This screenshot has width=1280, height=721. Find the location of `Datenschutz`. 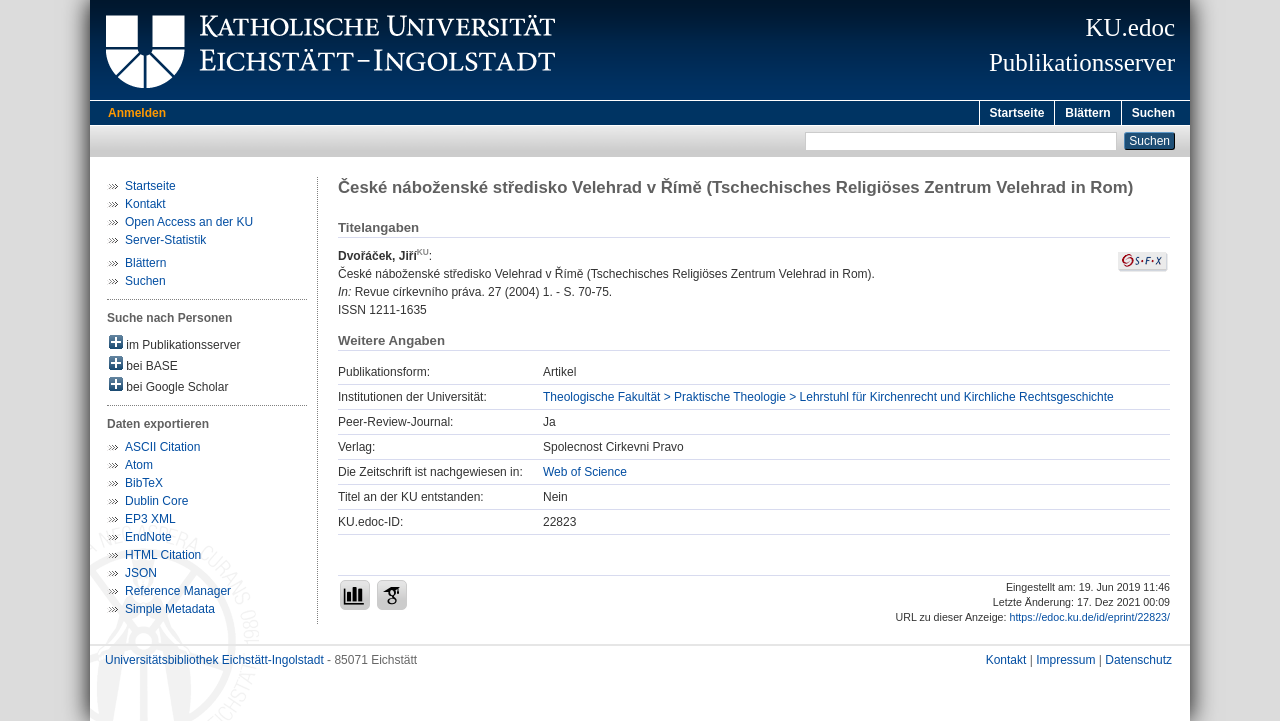

Datenschutz is located at coordinates (1138, 663).